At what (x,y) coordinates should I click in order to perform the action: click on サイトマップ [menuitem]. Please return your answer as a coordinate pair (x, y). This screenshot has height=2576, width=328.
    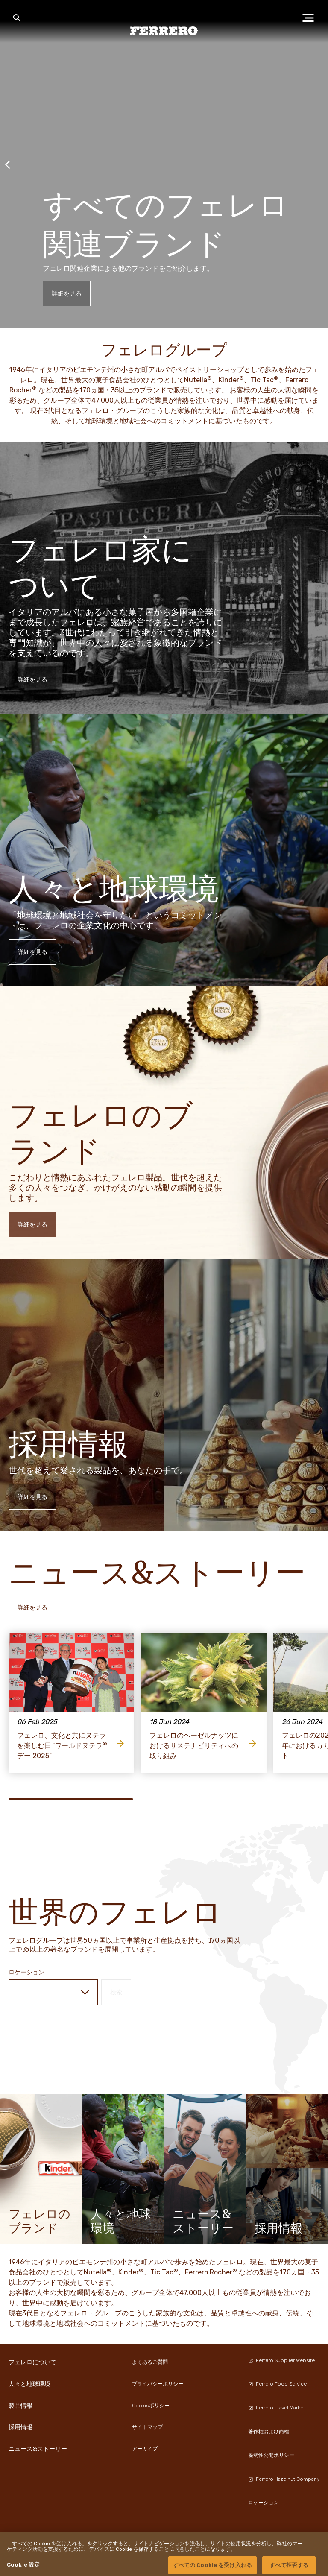
    Looking at the image, I should click on (147, 2427).